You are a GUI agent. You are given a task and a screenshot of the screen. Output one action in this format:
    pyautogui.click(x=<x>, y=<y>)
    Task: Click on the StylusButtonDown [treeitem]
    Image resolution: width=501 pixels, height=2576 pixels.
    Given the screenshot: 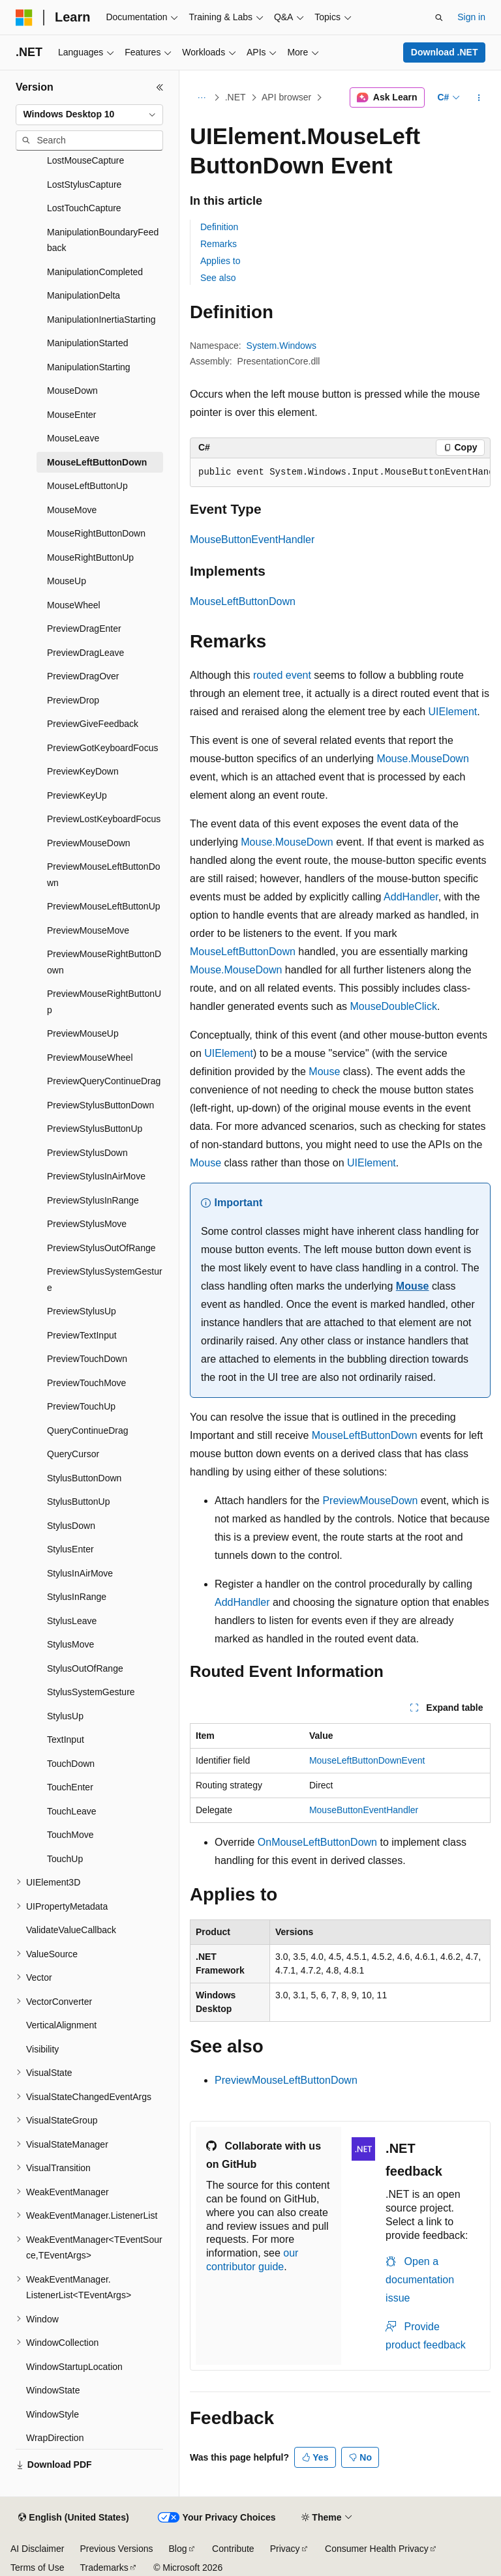 What is the action you would take?
    pyautogui.click(x=84, y=1478)
    